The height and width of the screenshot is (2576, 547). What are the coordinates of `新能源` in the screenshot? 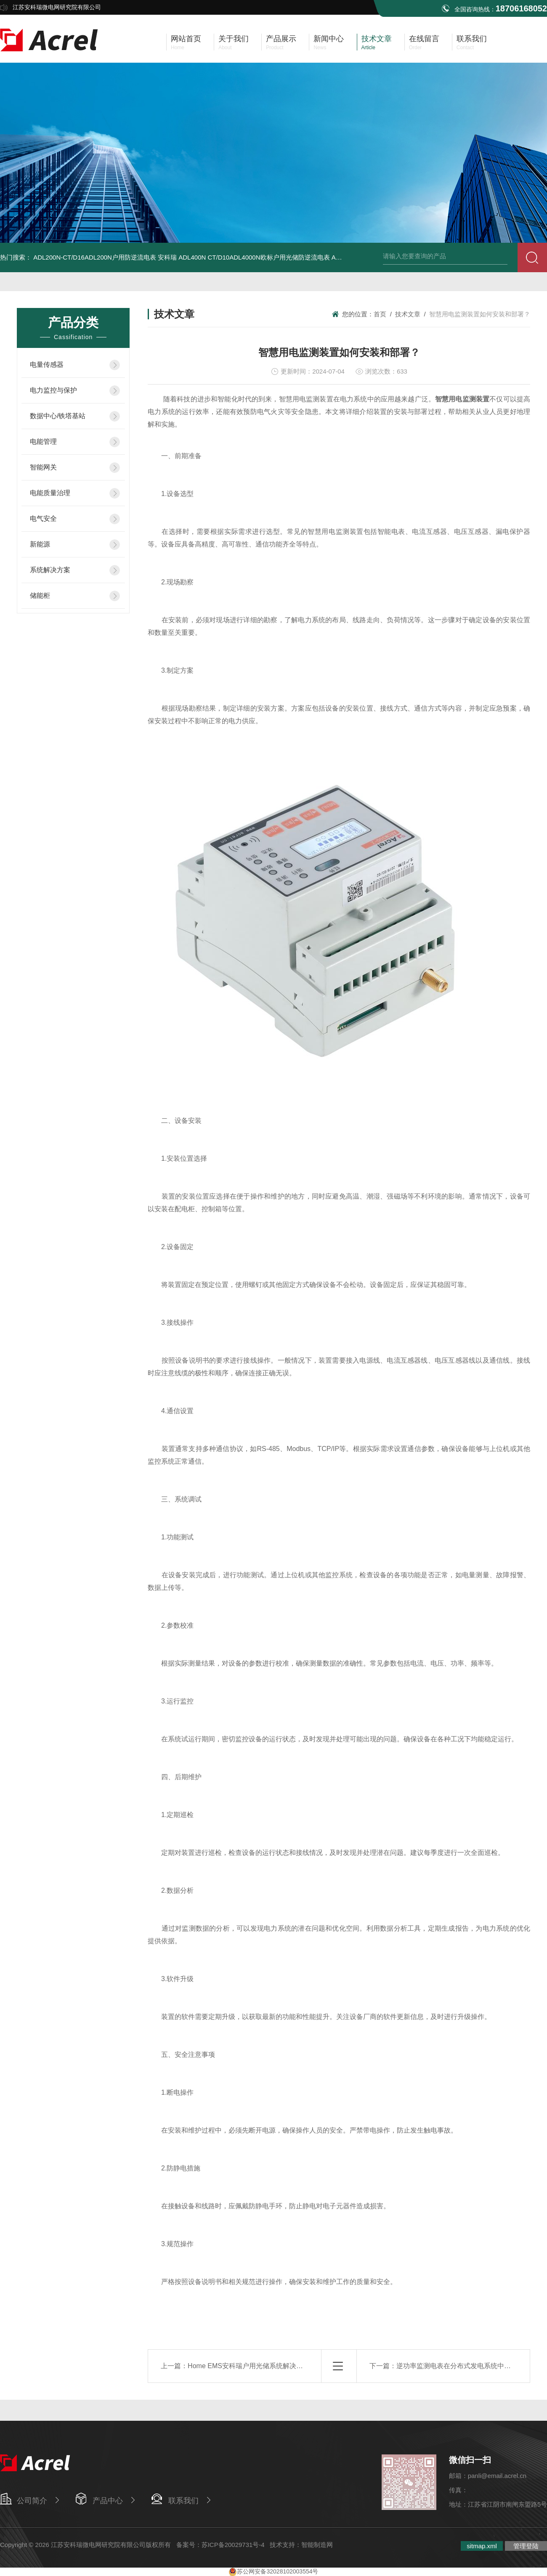 It's located at (40, 544).